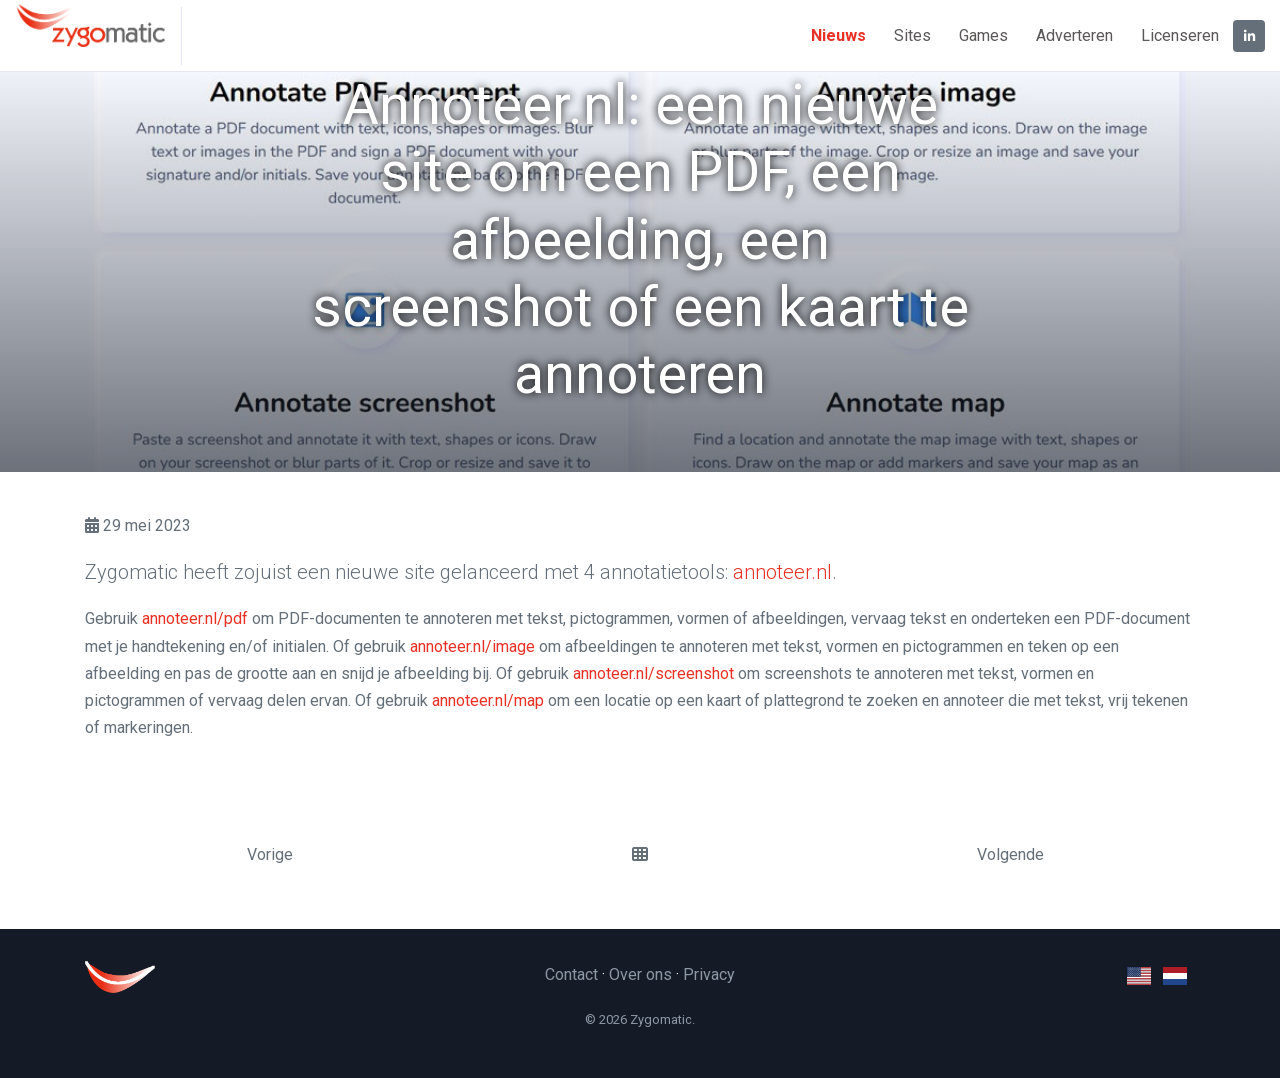 This screenshot has height=1078, width=1280. I want to click on annoteer.nl/pdf, so click(195, 618).